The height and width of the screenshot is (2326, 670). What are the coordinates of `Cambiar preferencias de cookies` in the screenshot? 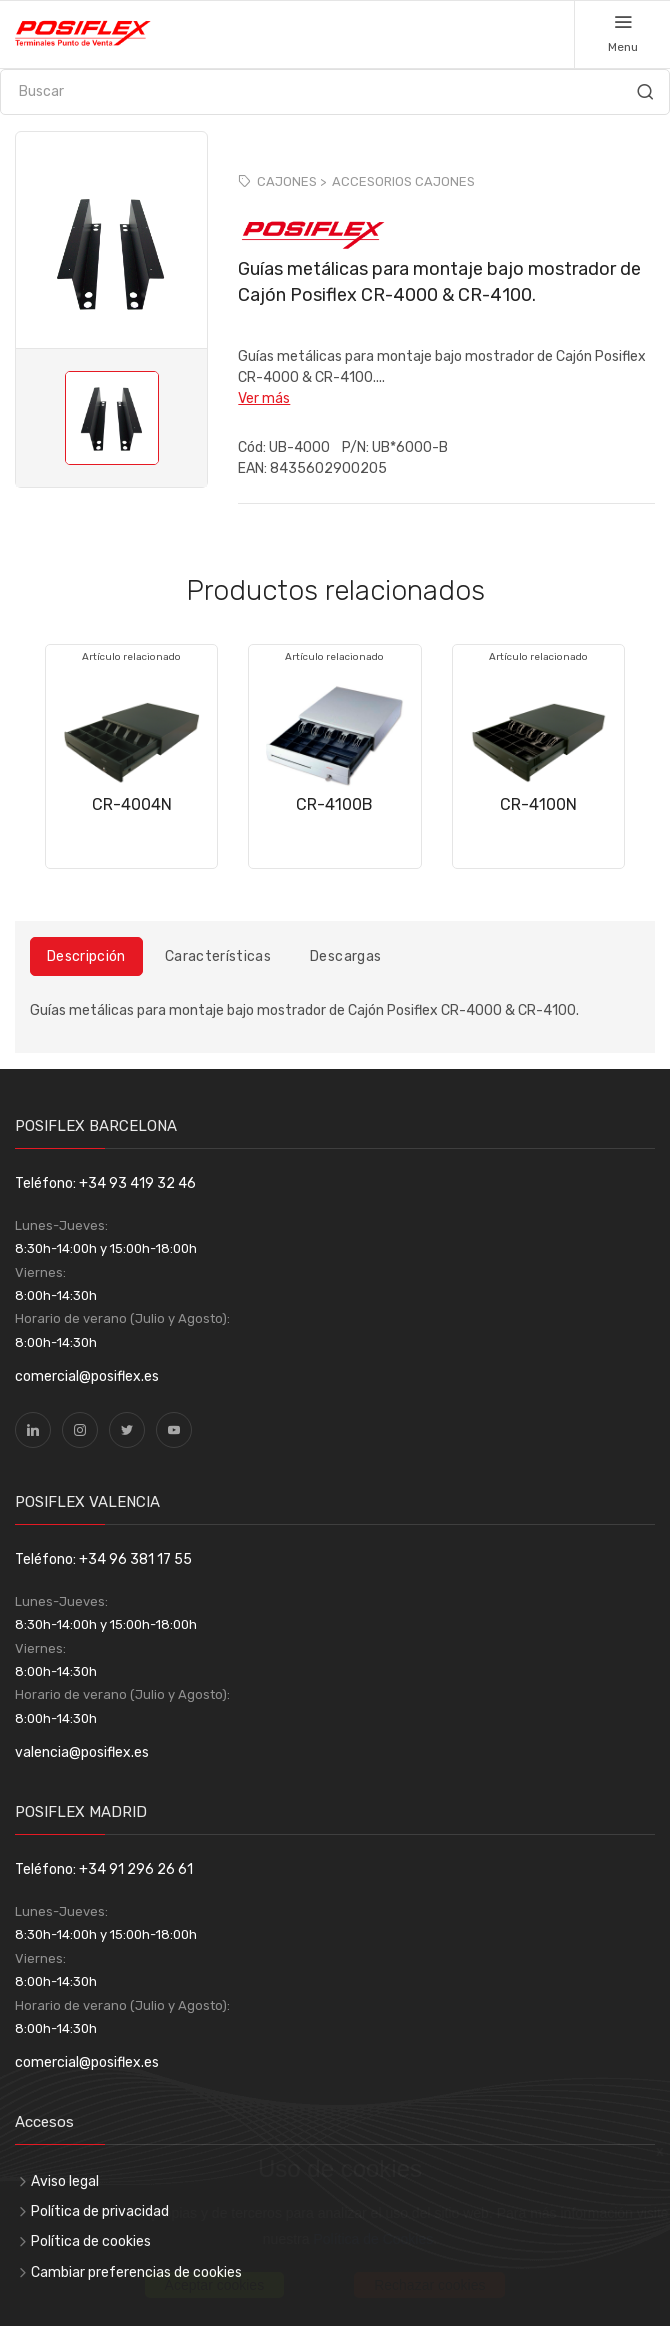 It's located at (136, 2272).